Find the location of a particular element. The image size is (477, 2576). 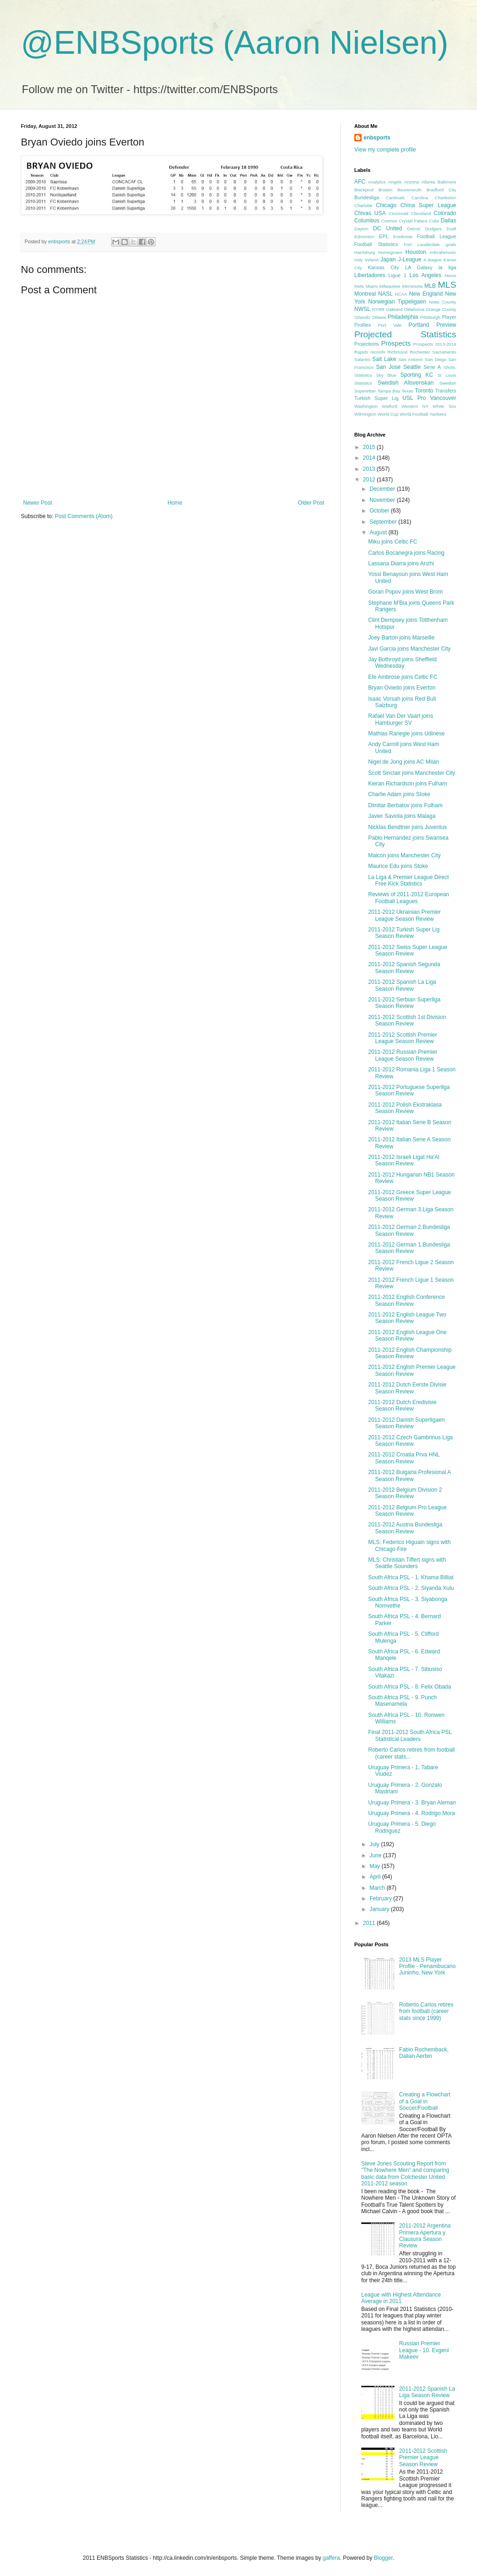

Dallas is located at coordinates (448, 220).